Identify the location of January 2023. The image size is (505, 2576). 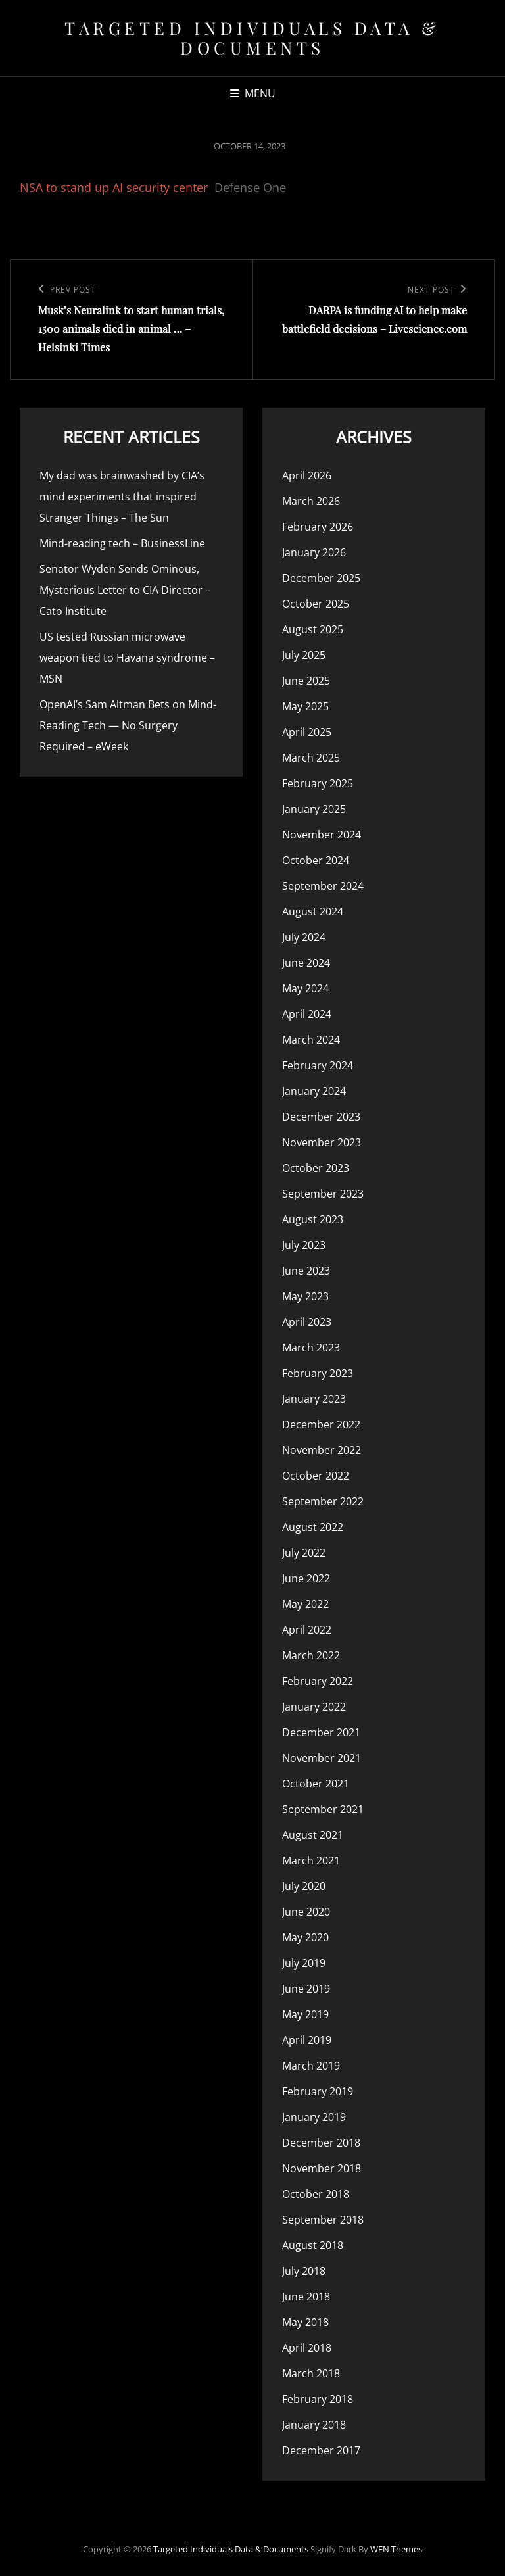
(314, 1399).